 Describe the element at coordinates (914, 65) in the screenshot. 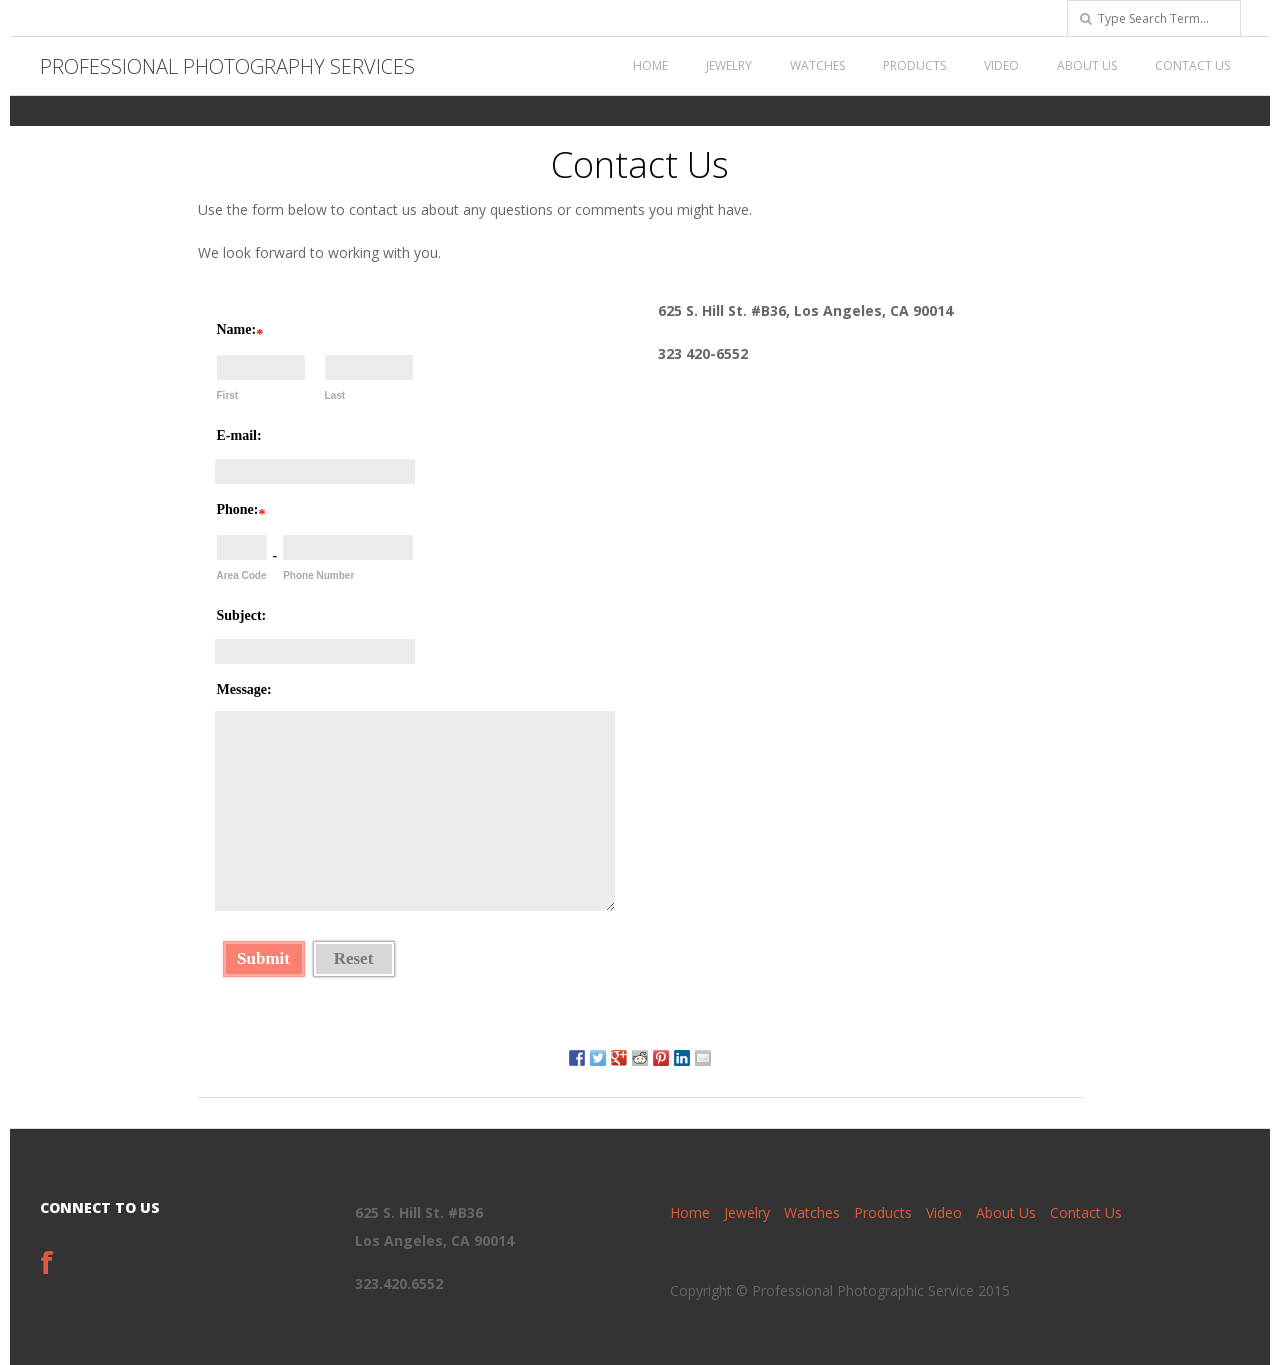

I see `Products` at that location.